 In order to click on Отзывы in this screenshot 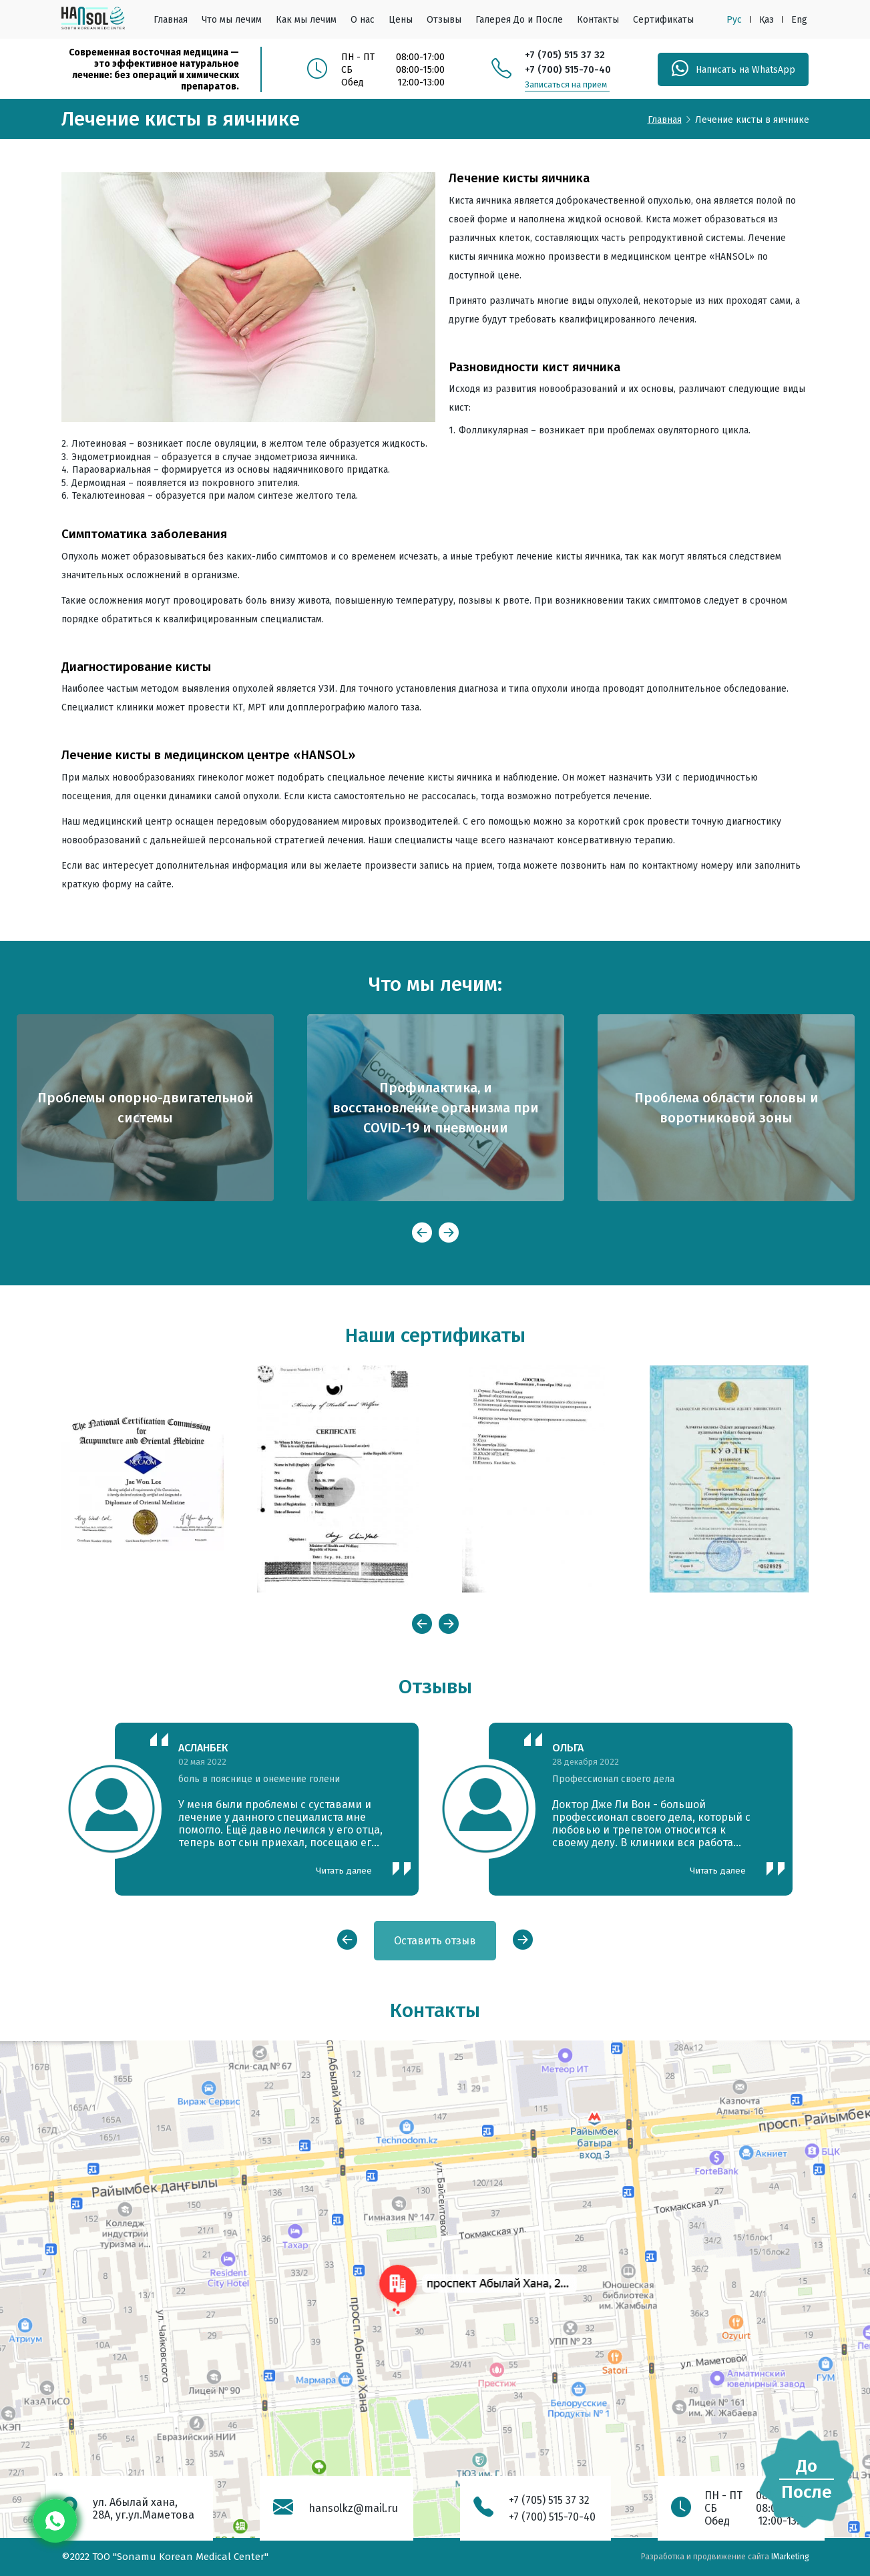, I will do `click(444, 19)`.